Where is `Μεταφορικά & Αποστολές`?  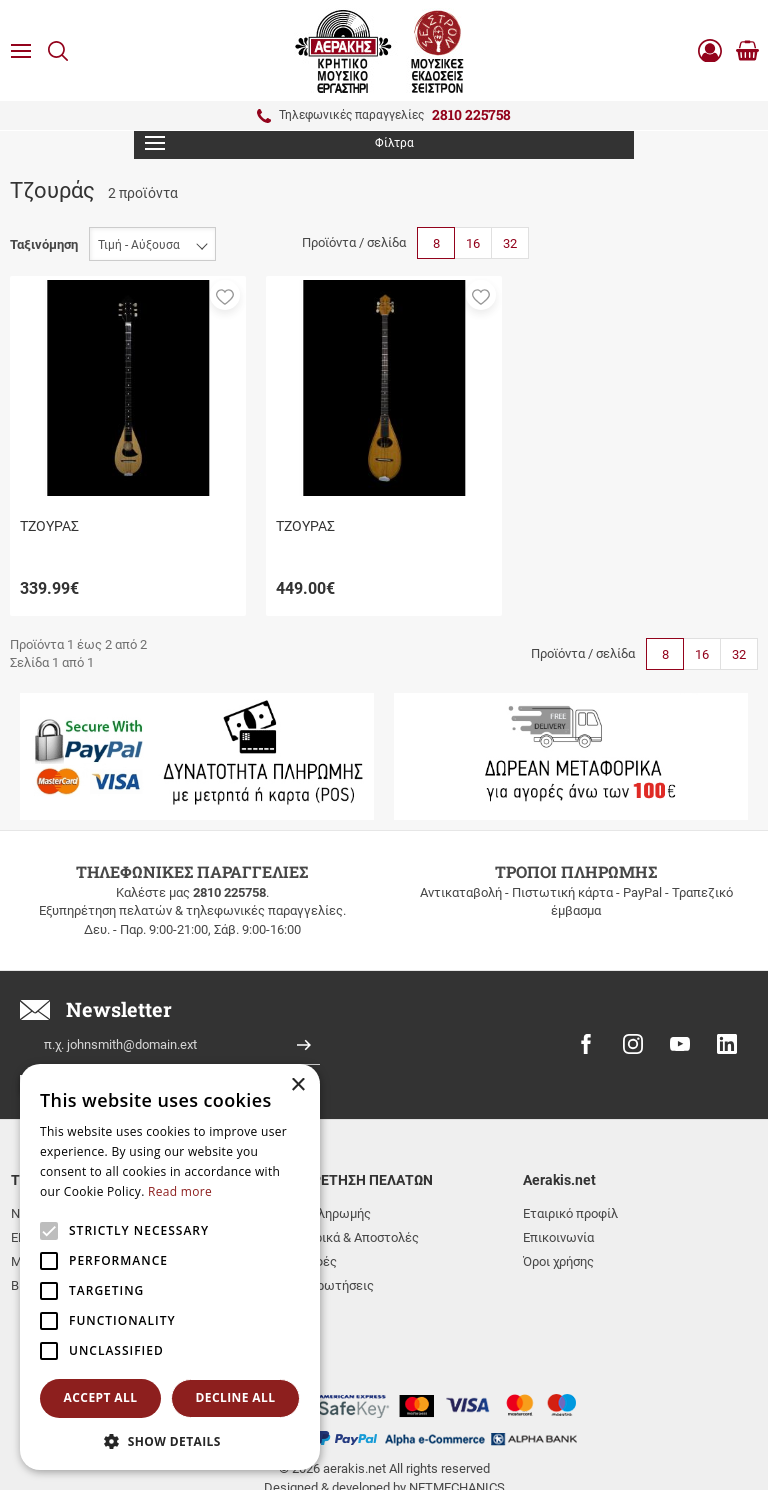 Μεταφορικά & Αποστολές is located at coordinates (343, 1237).